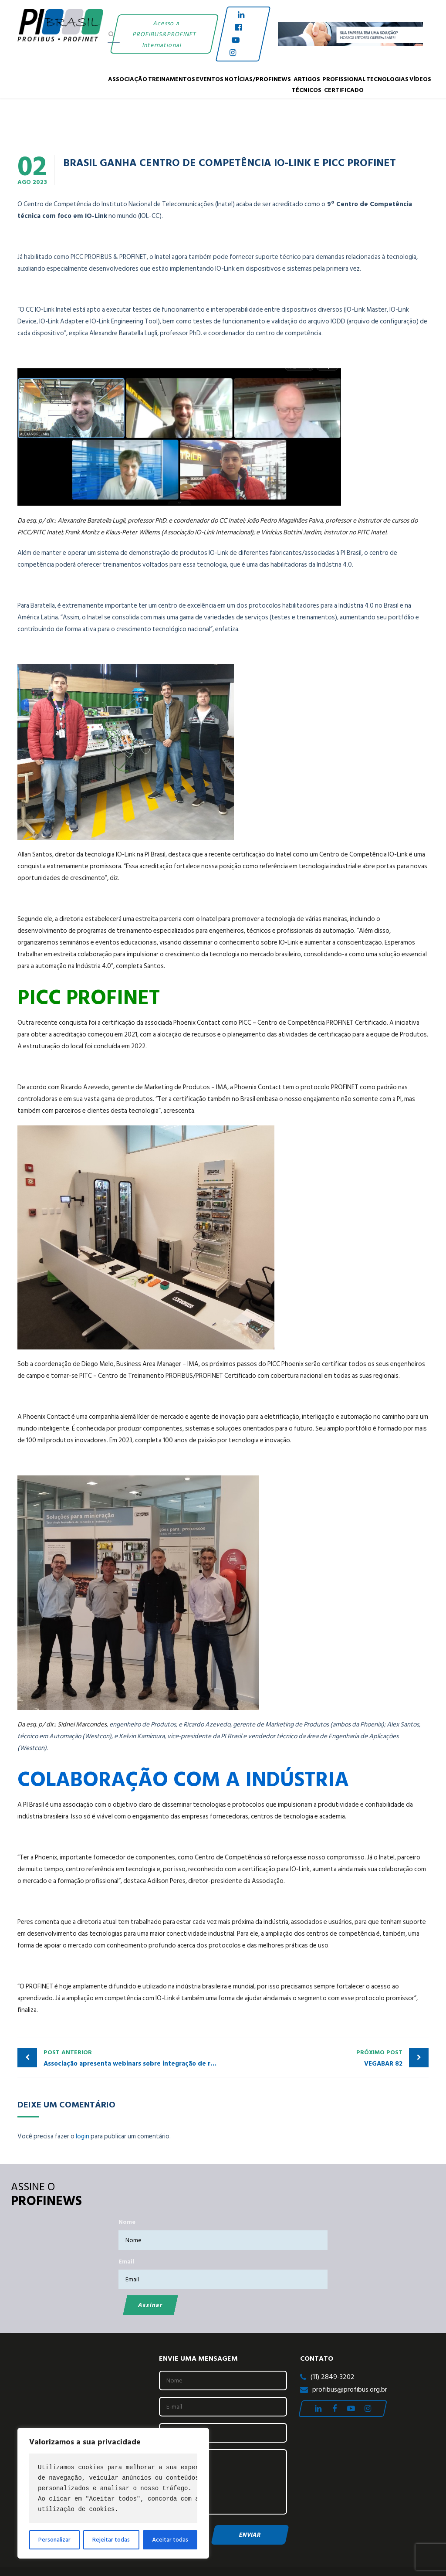  I want to click on Artigos Técnicos, so click(306, 84).